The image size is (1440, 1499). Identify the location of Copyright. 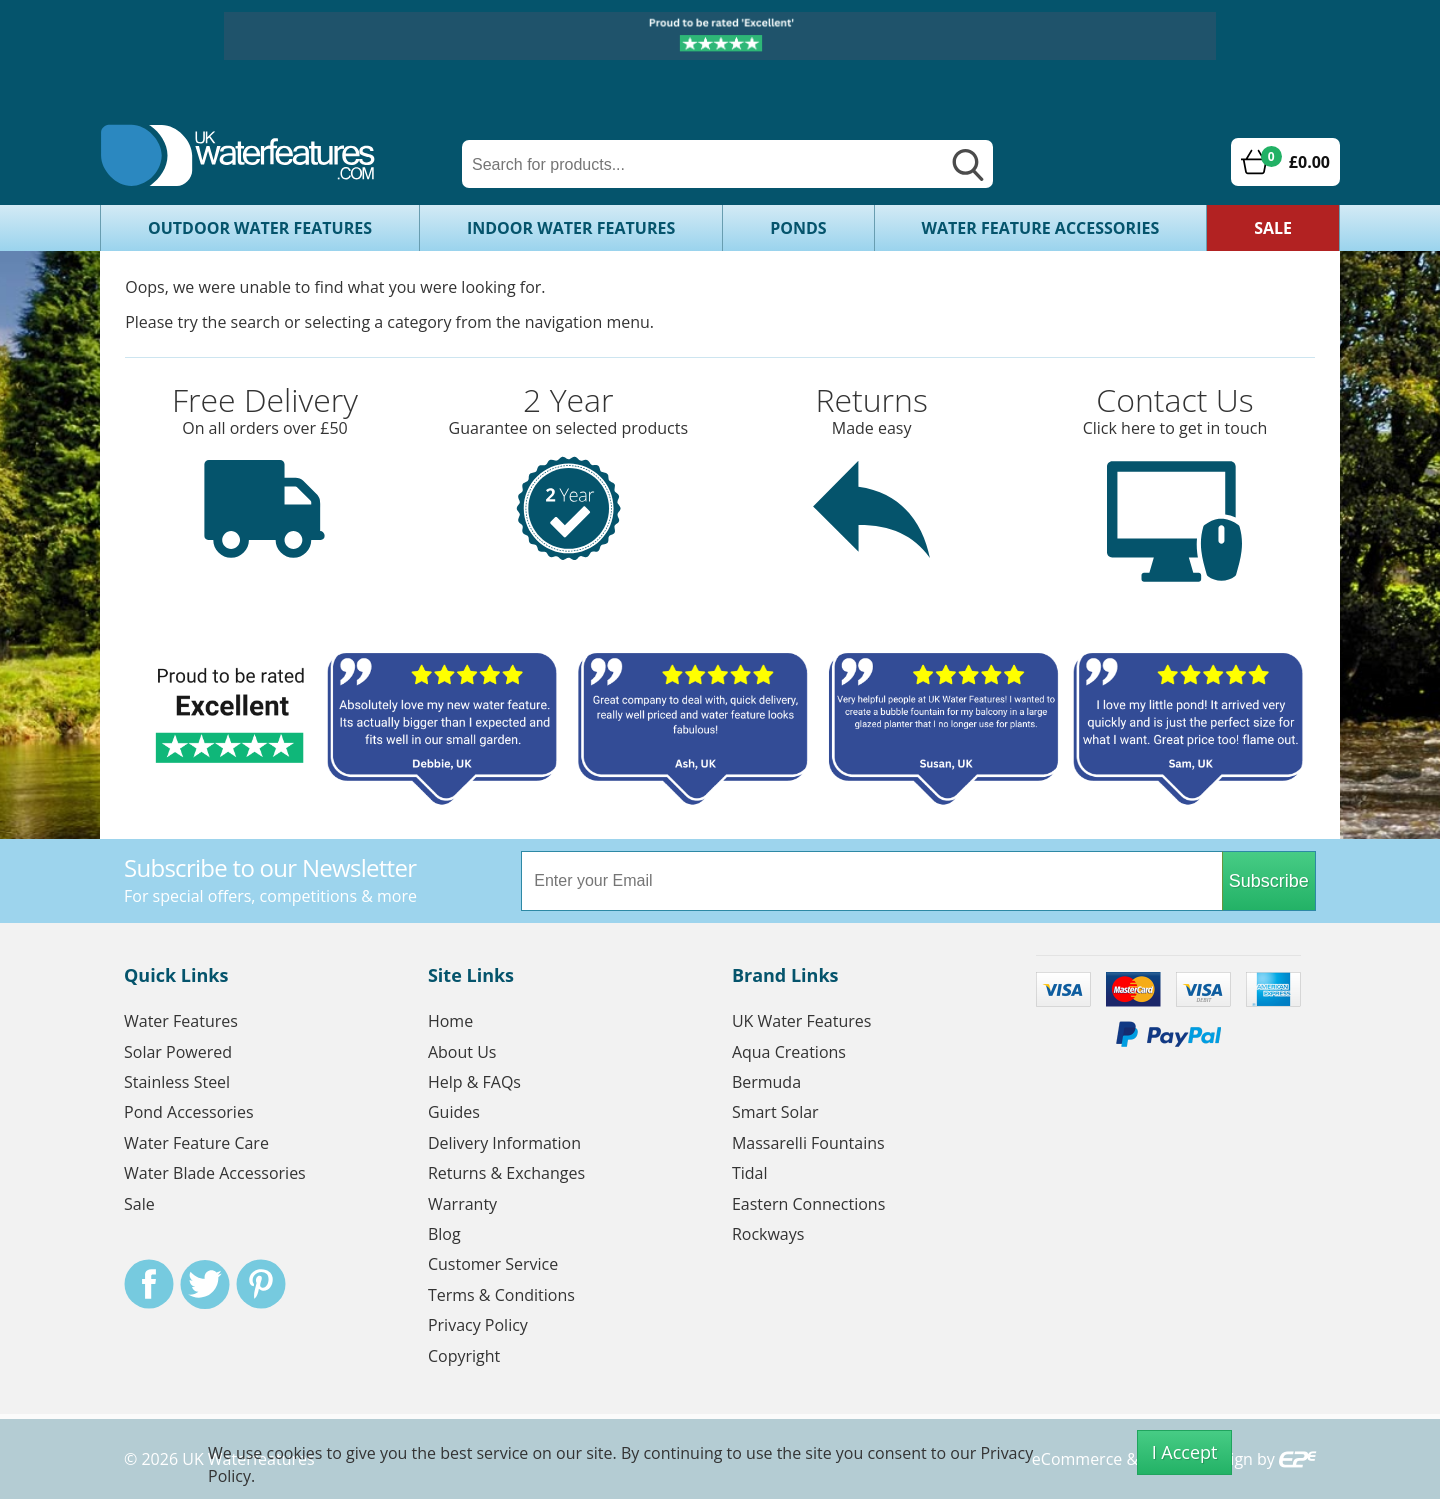
(464, 1356).